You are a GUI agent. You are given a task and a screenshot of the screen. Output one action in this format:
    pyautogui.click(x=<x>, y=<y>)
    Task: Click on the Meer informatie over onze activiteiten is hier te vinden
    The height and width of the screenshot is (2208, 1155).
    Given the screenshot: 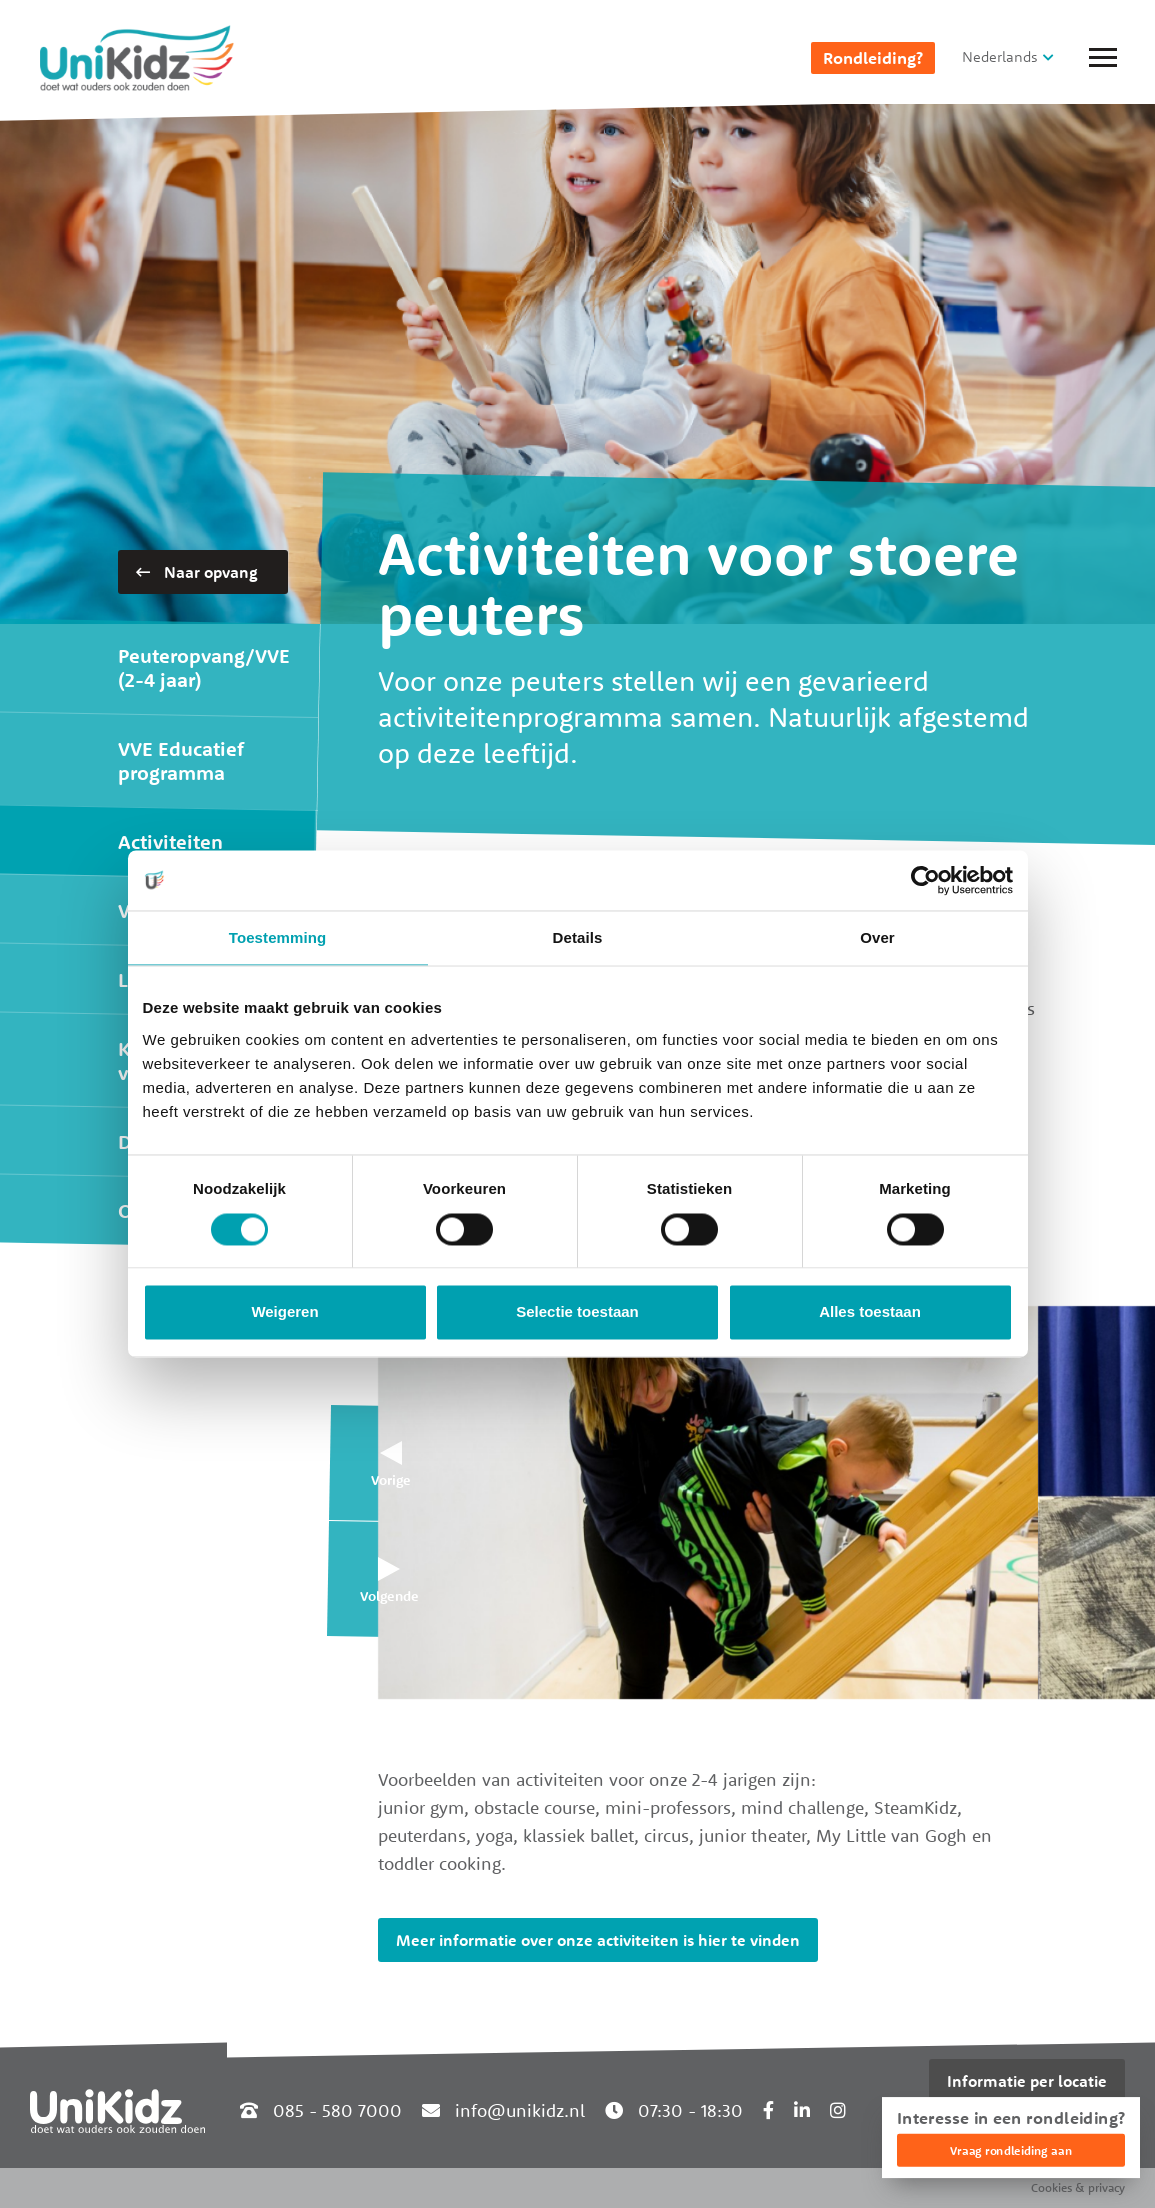 What is the action you would take?
    pyautogui.click(x=598, y=1940)
    